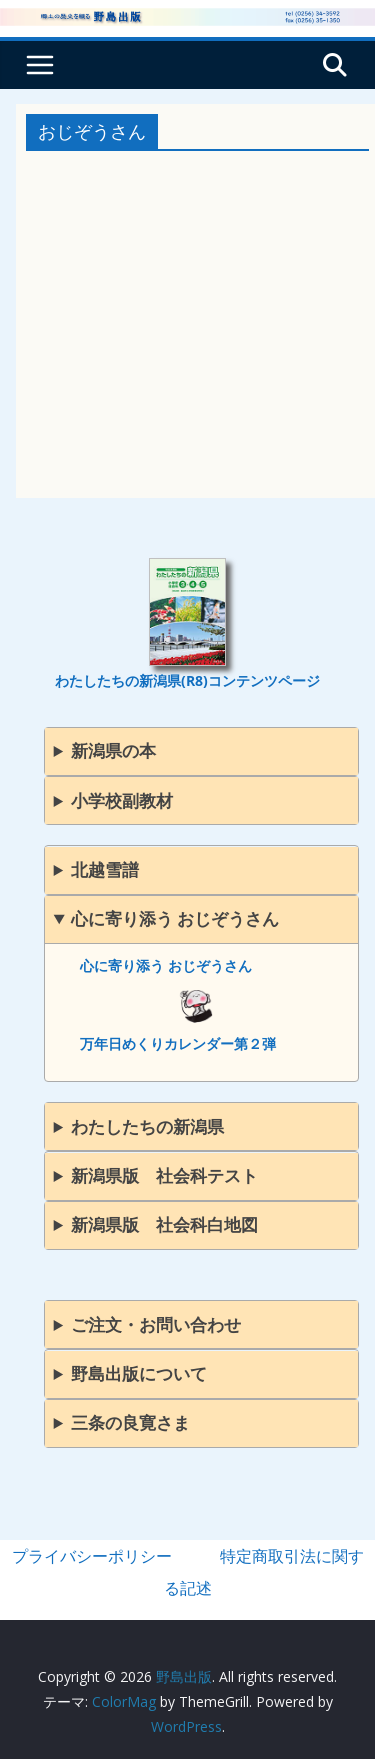 The image size is (375, 1759). What do you see at coordinates (156, 1324) in the screenshot?
I see `ご注文・お問い合わせ` at bounding box center [156, 1324].